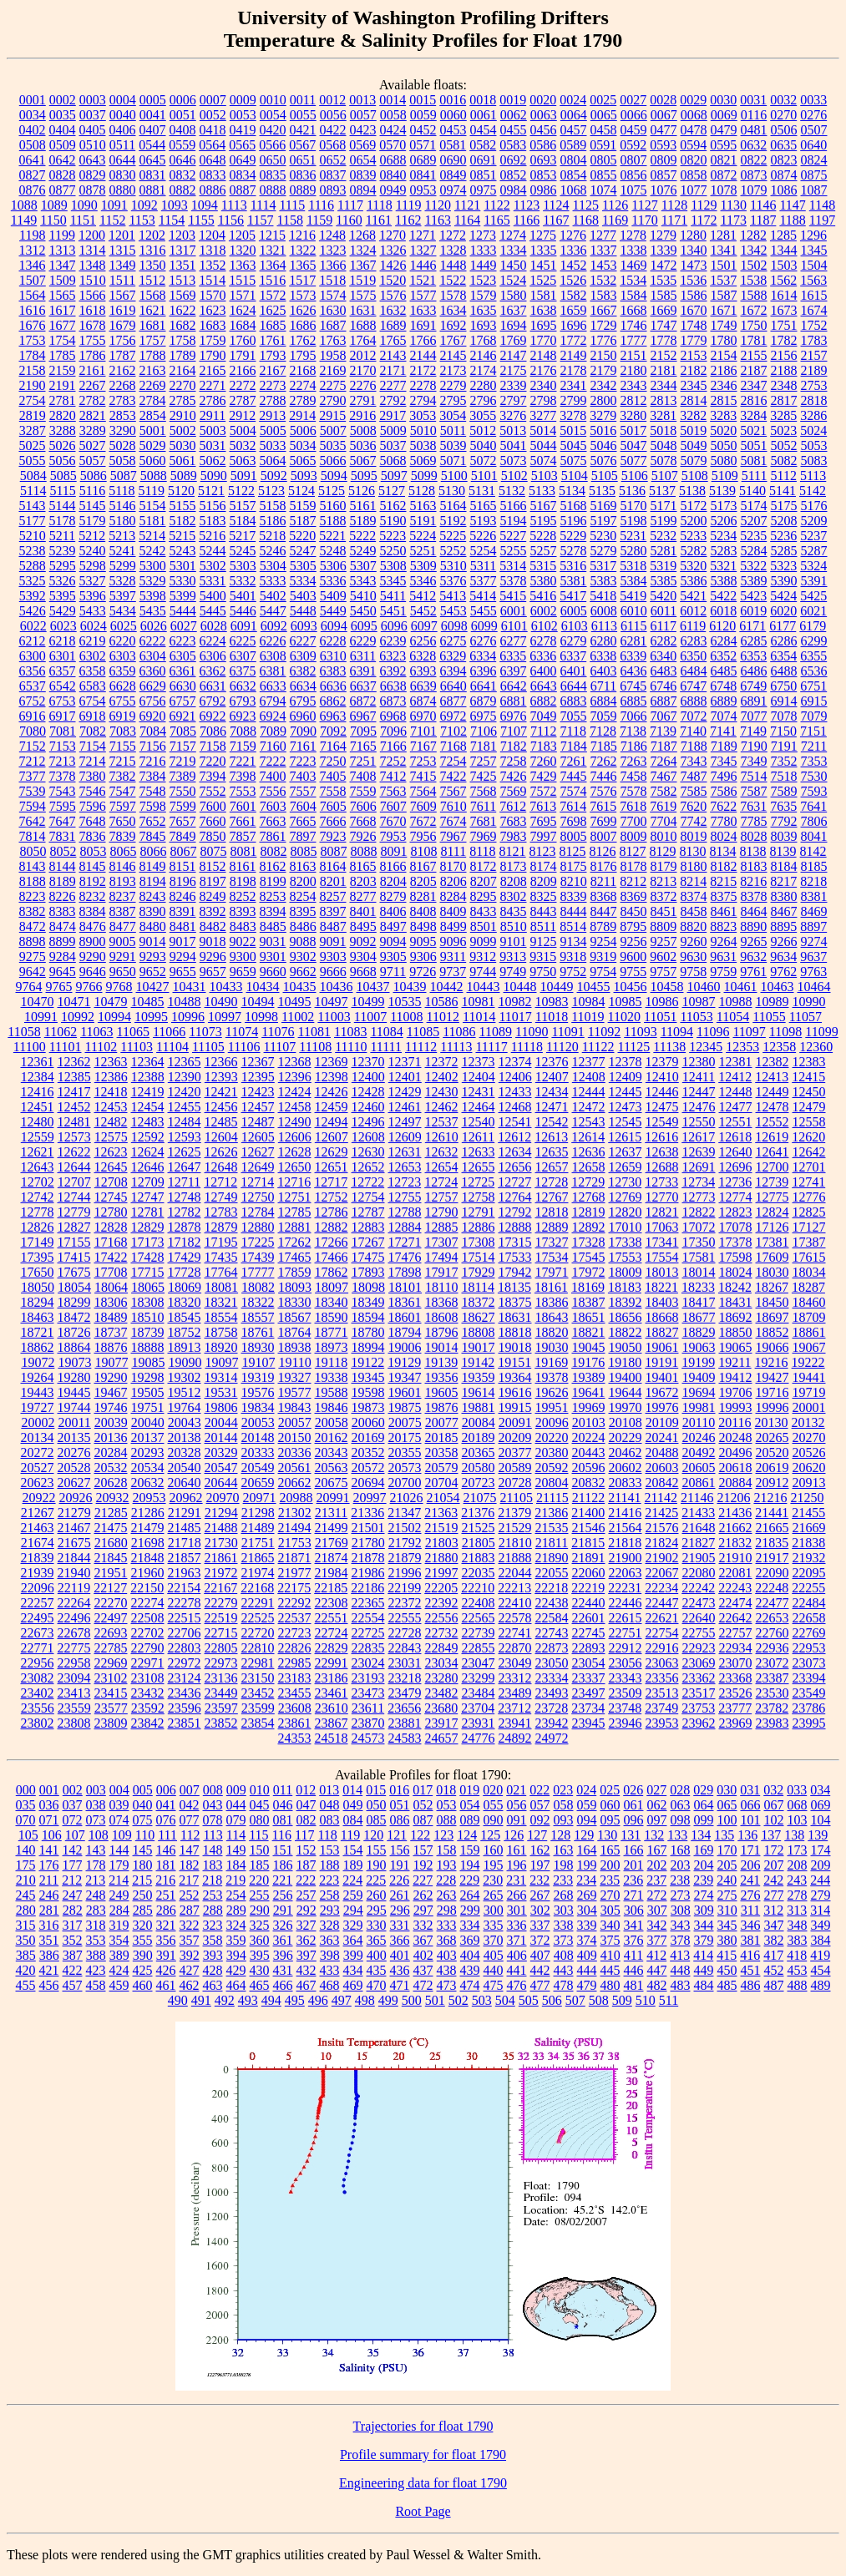 The width and height of the screenshot is (846, 2576). What do you see at coordinates (377, 1940) in the screenshot?
I see `365` at bounding box center [377, 1940].